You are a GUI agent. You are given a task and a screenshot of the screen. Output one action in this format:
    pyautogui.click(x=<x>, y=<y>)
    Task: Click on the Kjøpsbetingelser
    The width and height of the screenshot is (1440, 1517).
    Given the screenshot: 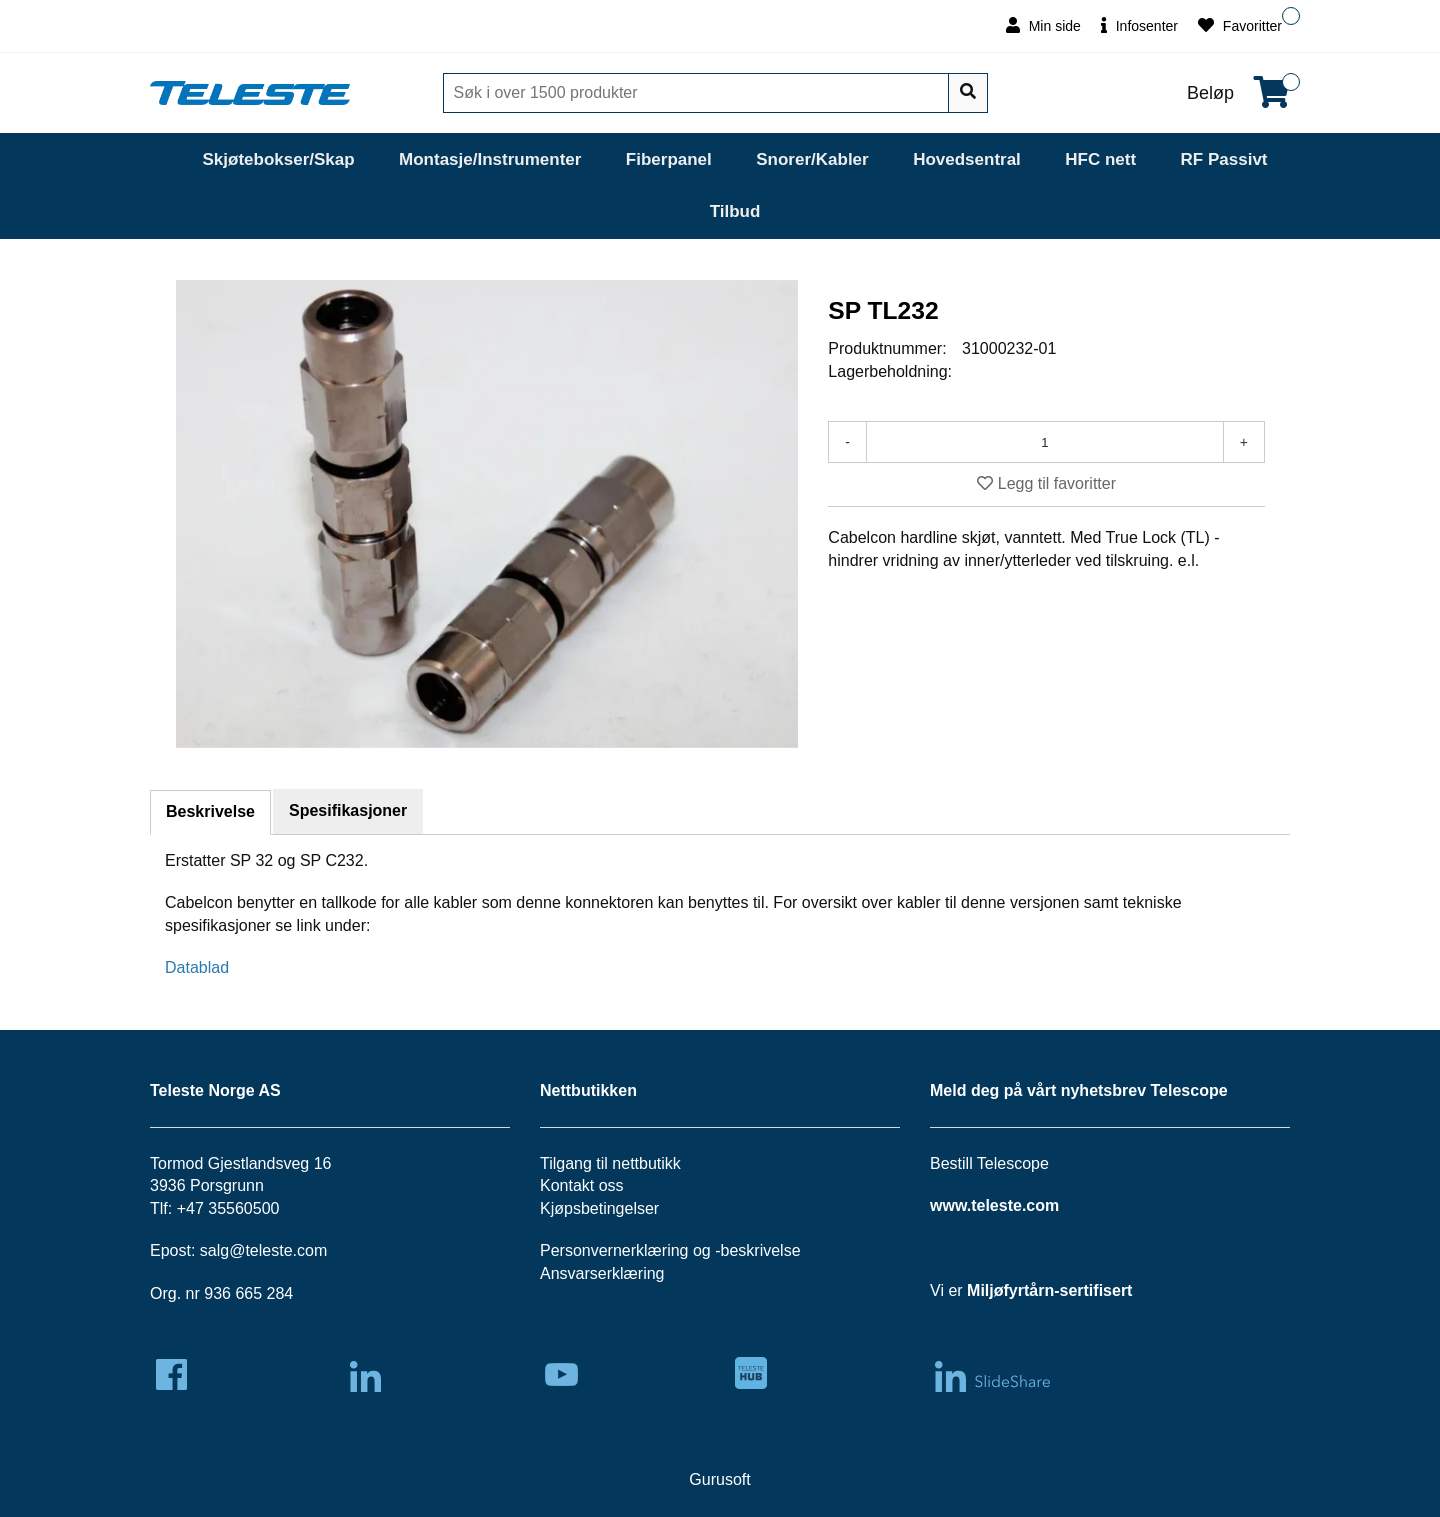 What is the action you would take?
    pyautogui.click(x=599, y=1208)
    